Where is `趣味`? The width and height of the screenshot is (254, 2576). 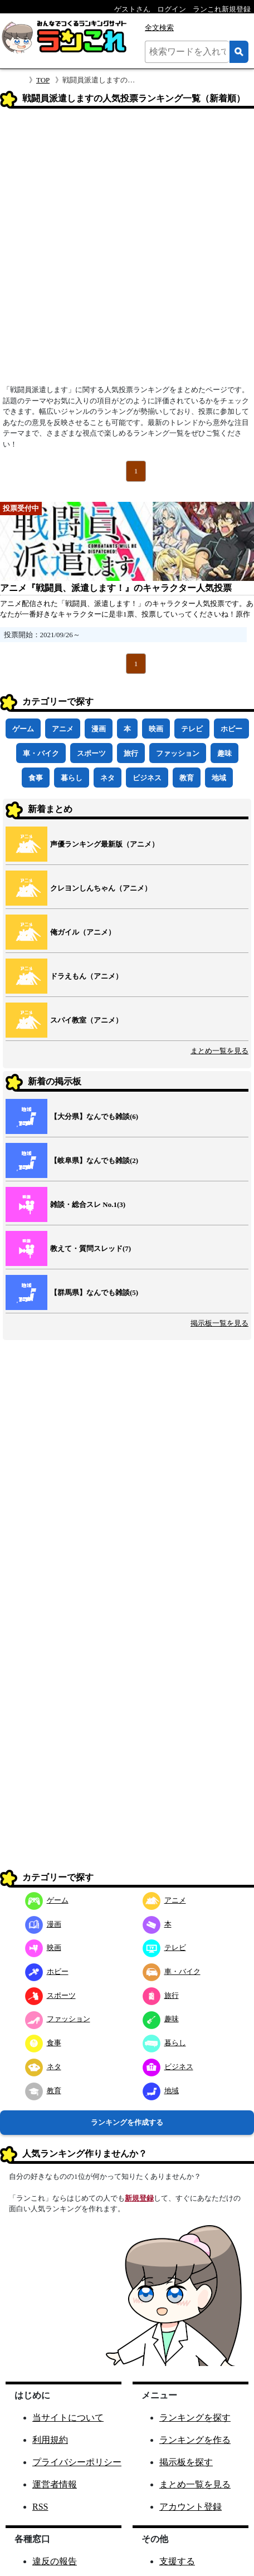
趣味 is located at coordinates (224, 753).